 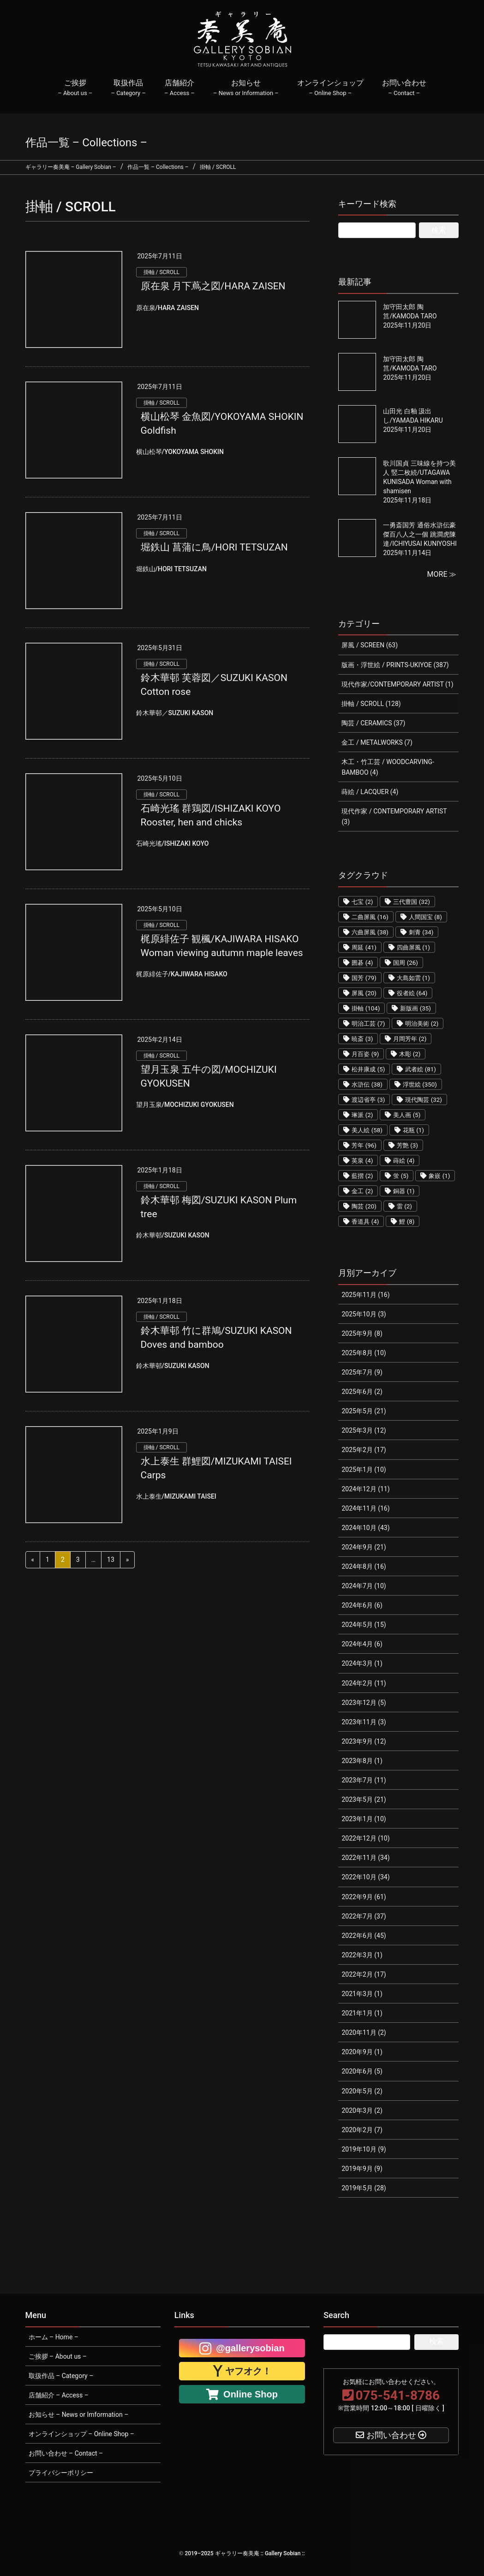 What do you see at coordinates (361, 2110) in the screenshot?
I see `2020年3月 (2)` at bounding box center [361, 2110].